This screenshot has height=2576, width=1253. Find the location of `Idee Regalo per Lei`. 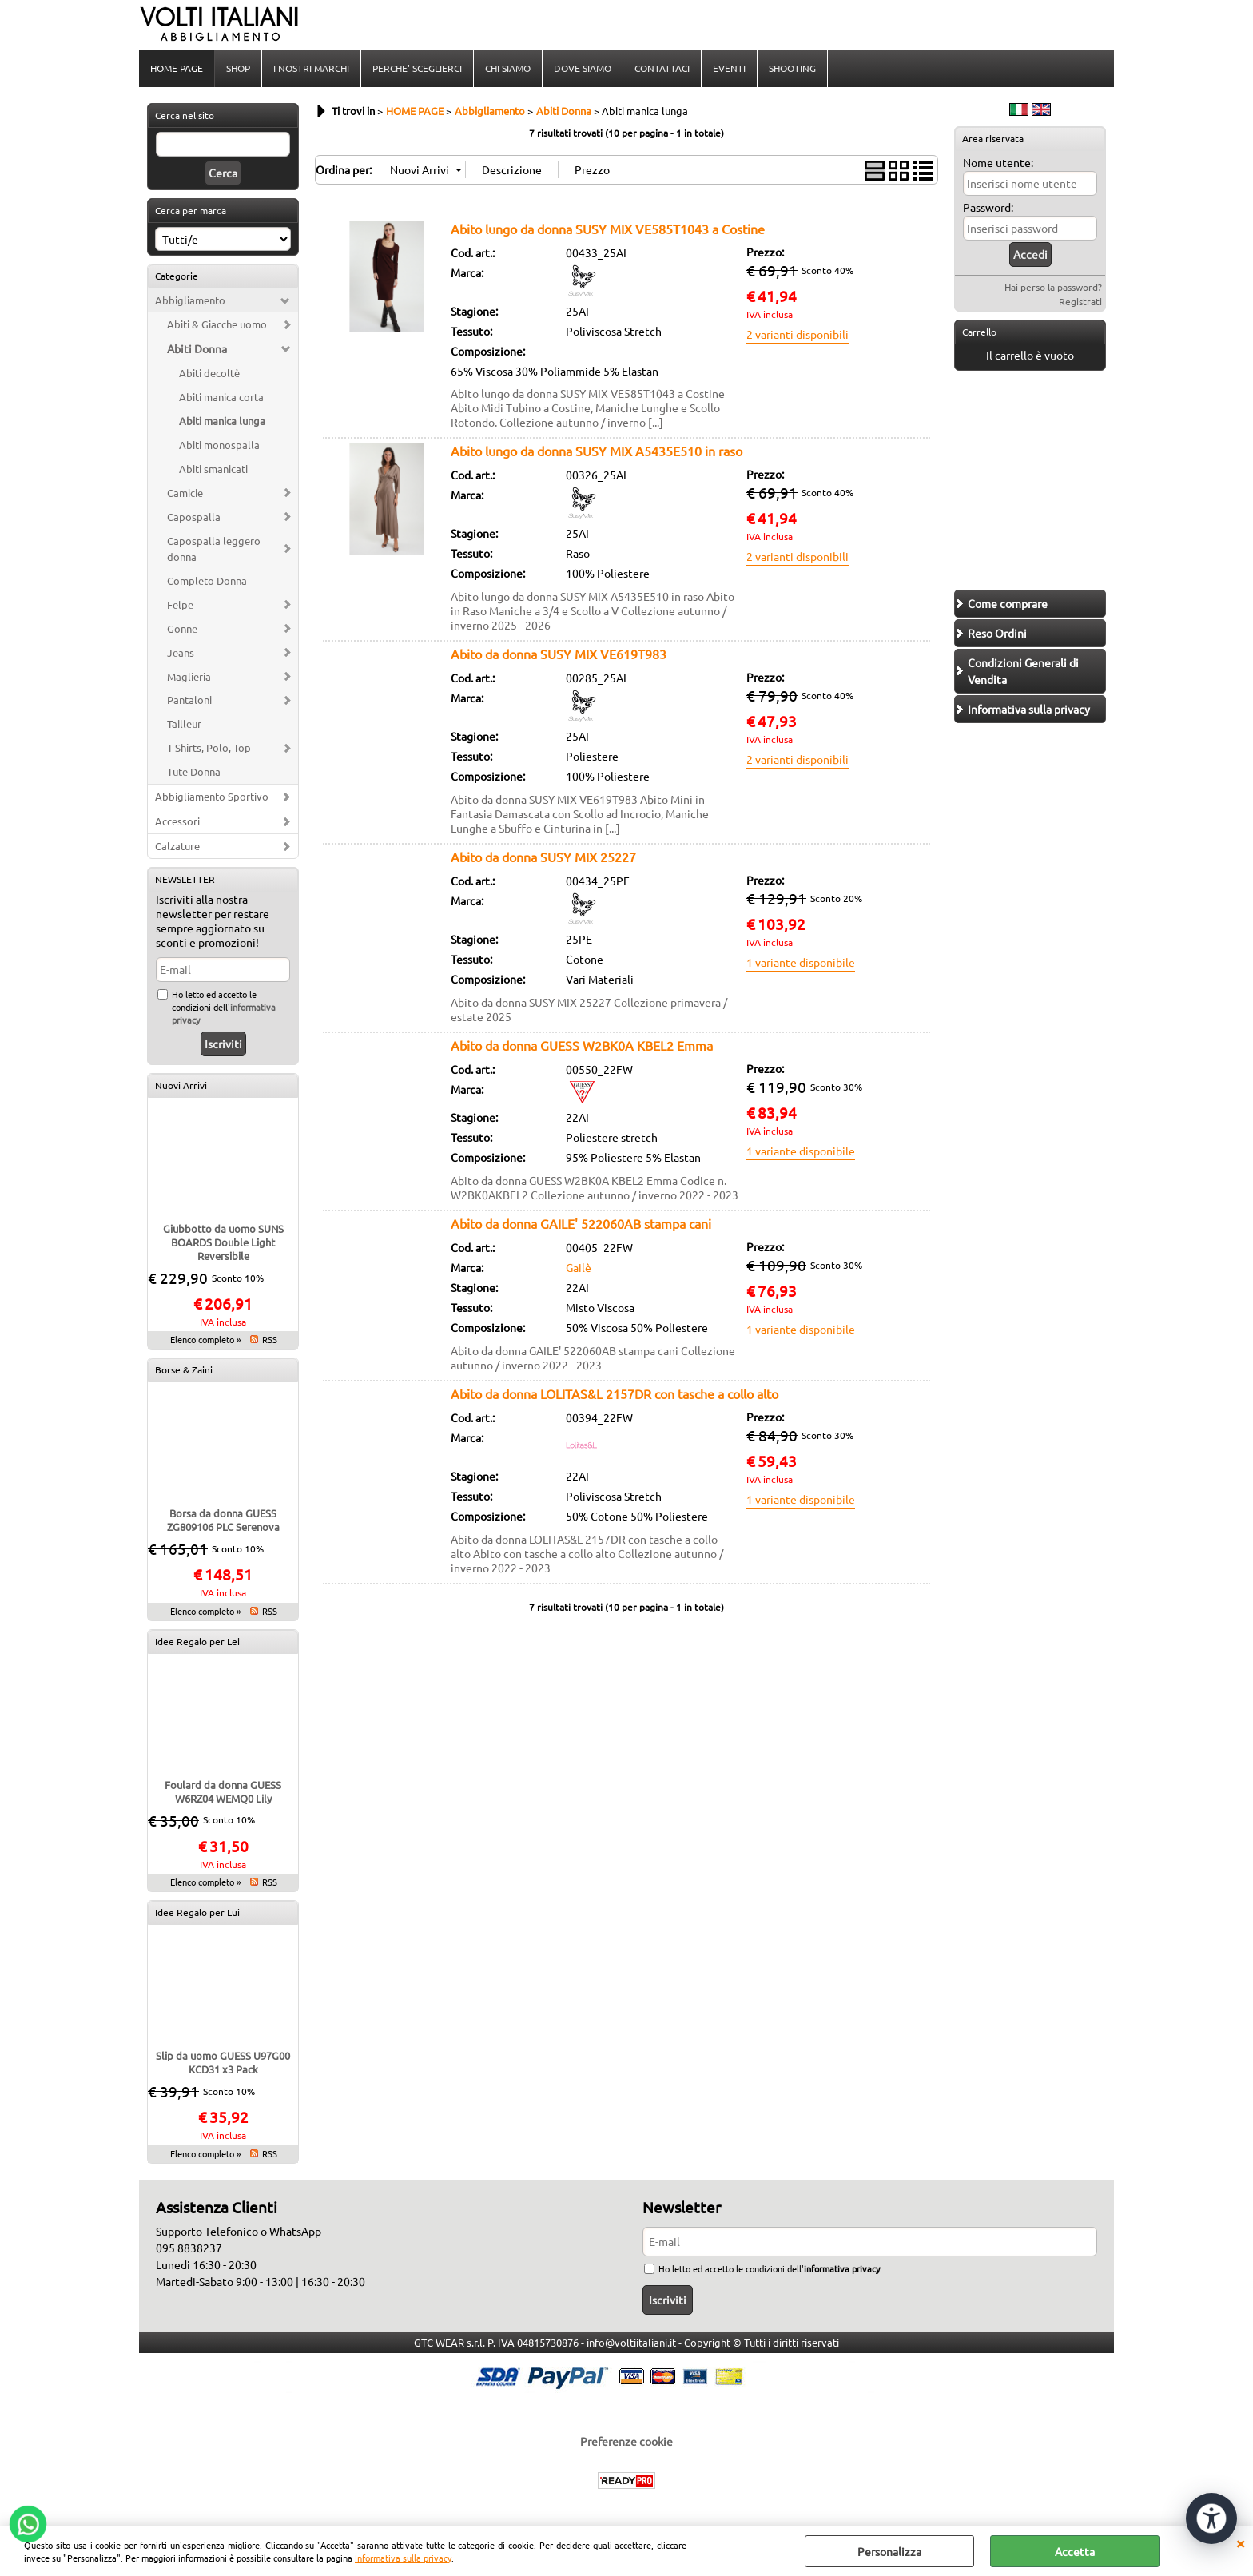

Idee Regalo per Lei is located at coordinates (197, 1641).